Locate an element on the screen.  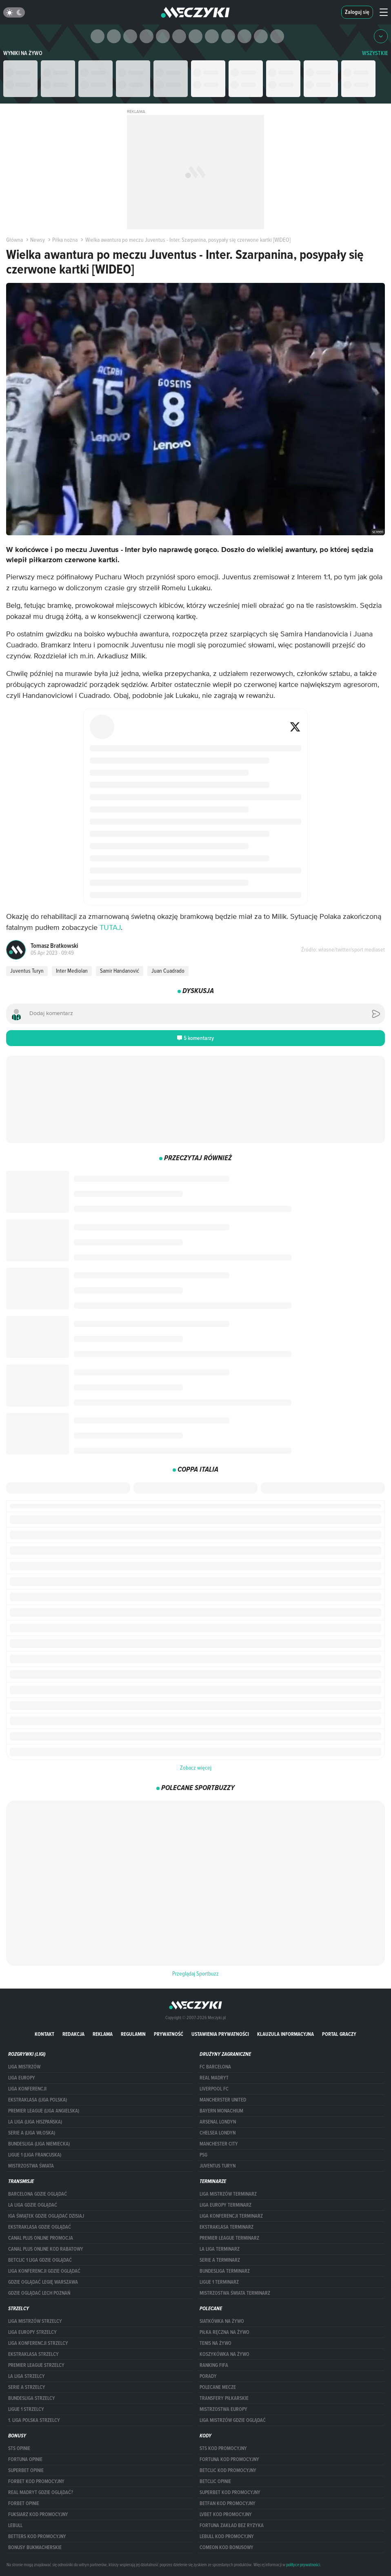
superbet opinie is located at coordinates (26, 2470).